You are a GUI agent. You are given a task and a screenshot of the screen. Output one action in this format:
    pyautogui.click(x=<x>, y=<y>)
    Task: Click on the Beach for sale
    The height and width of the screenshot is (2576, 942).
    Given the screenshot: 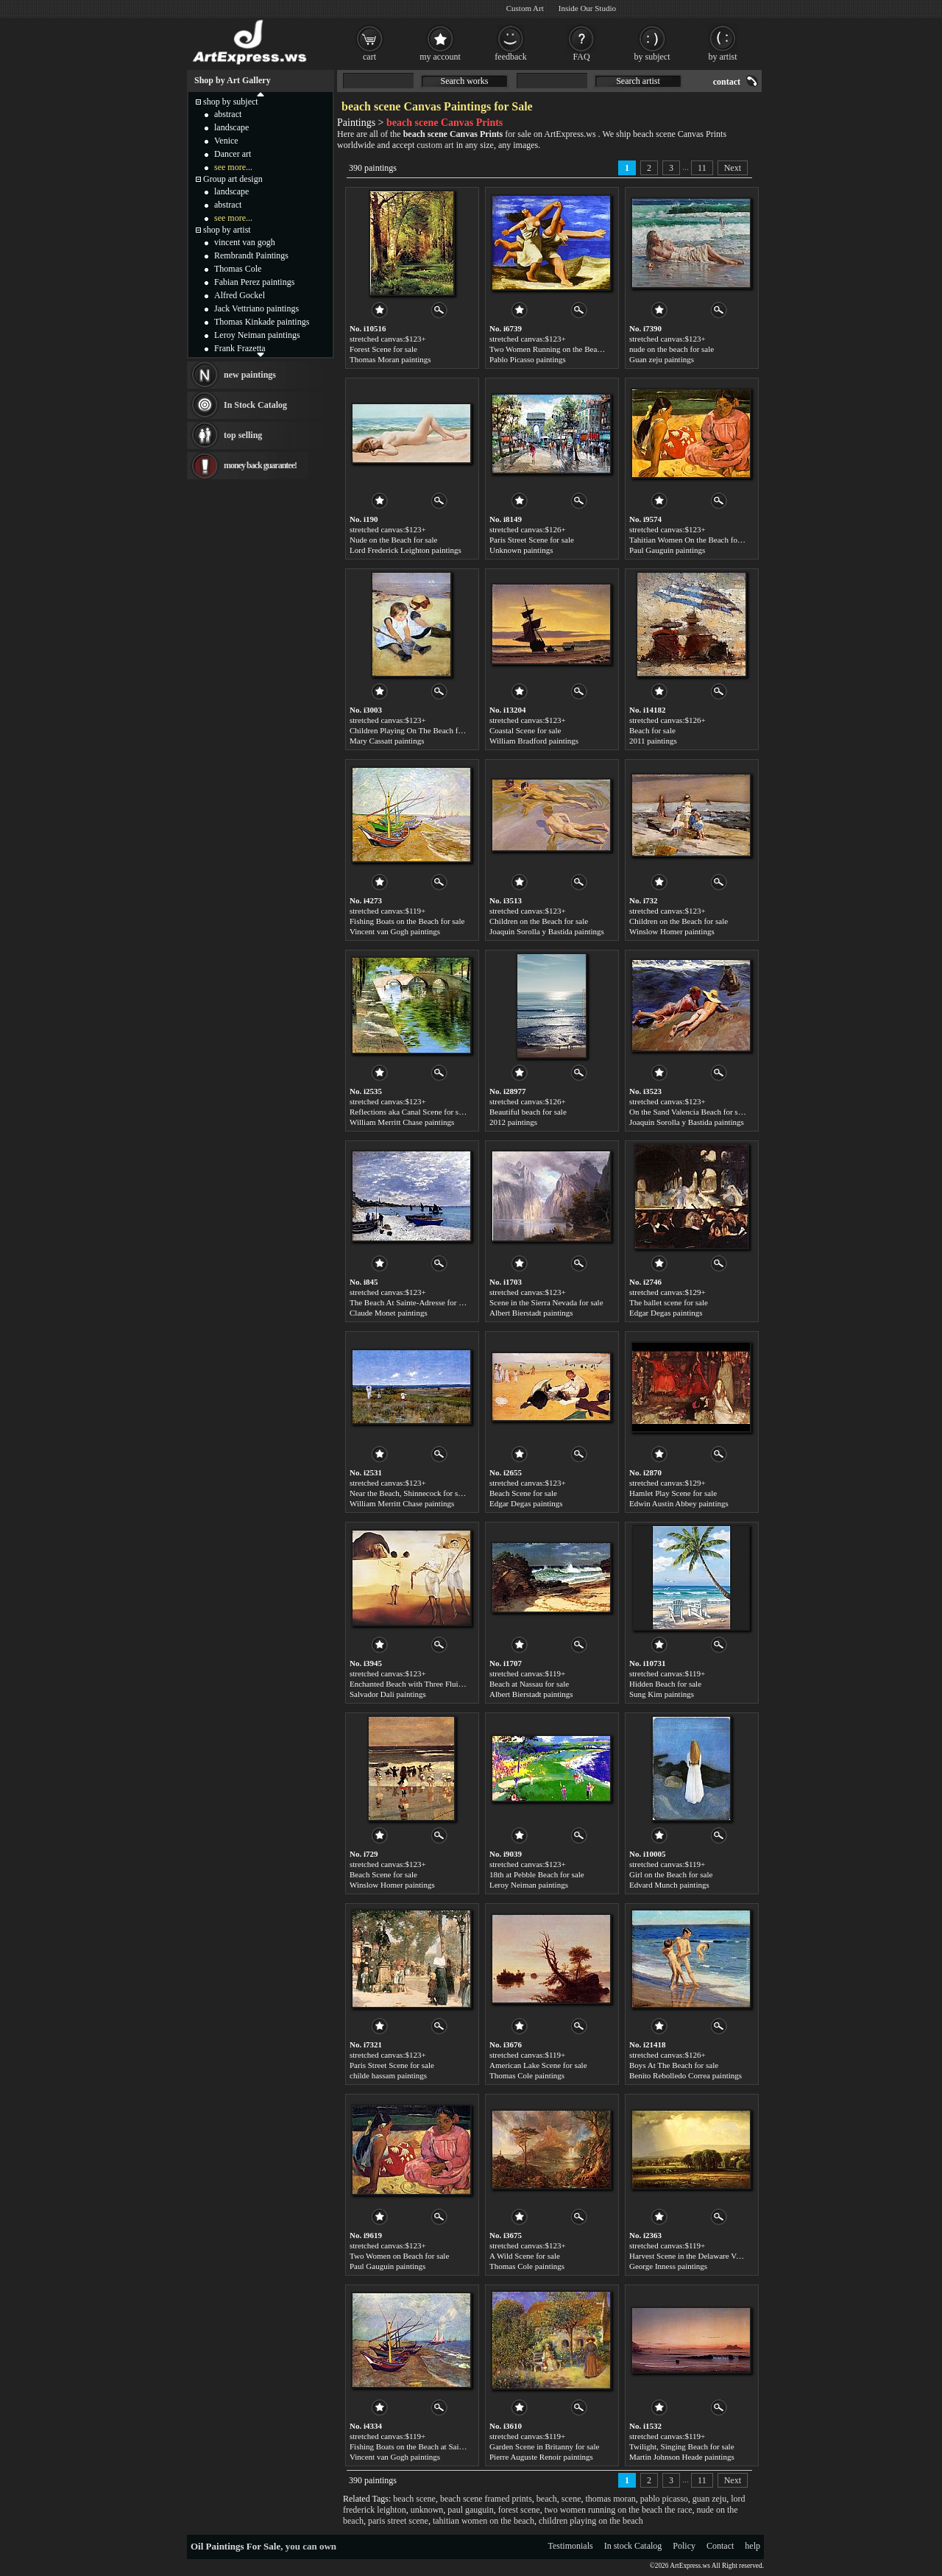 What is the action you would take?
    pyautogui.click(x=652, y=730)
    